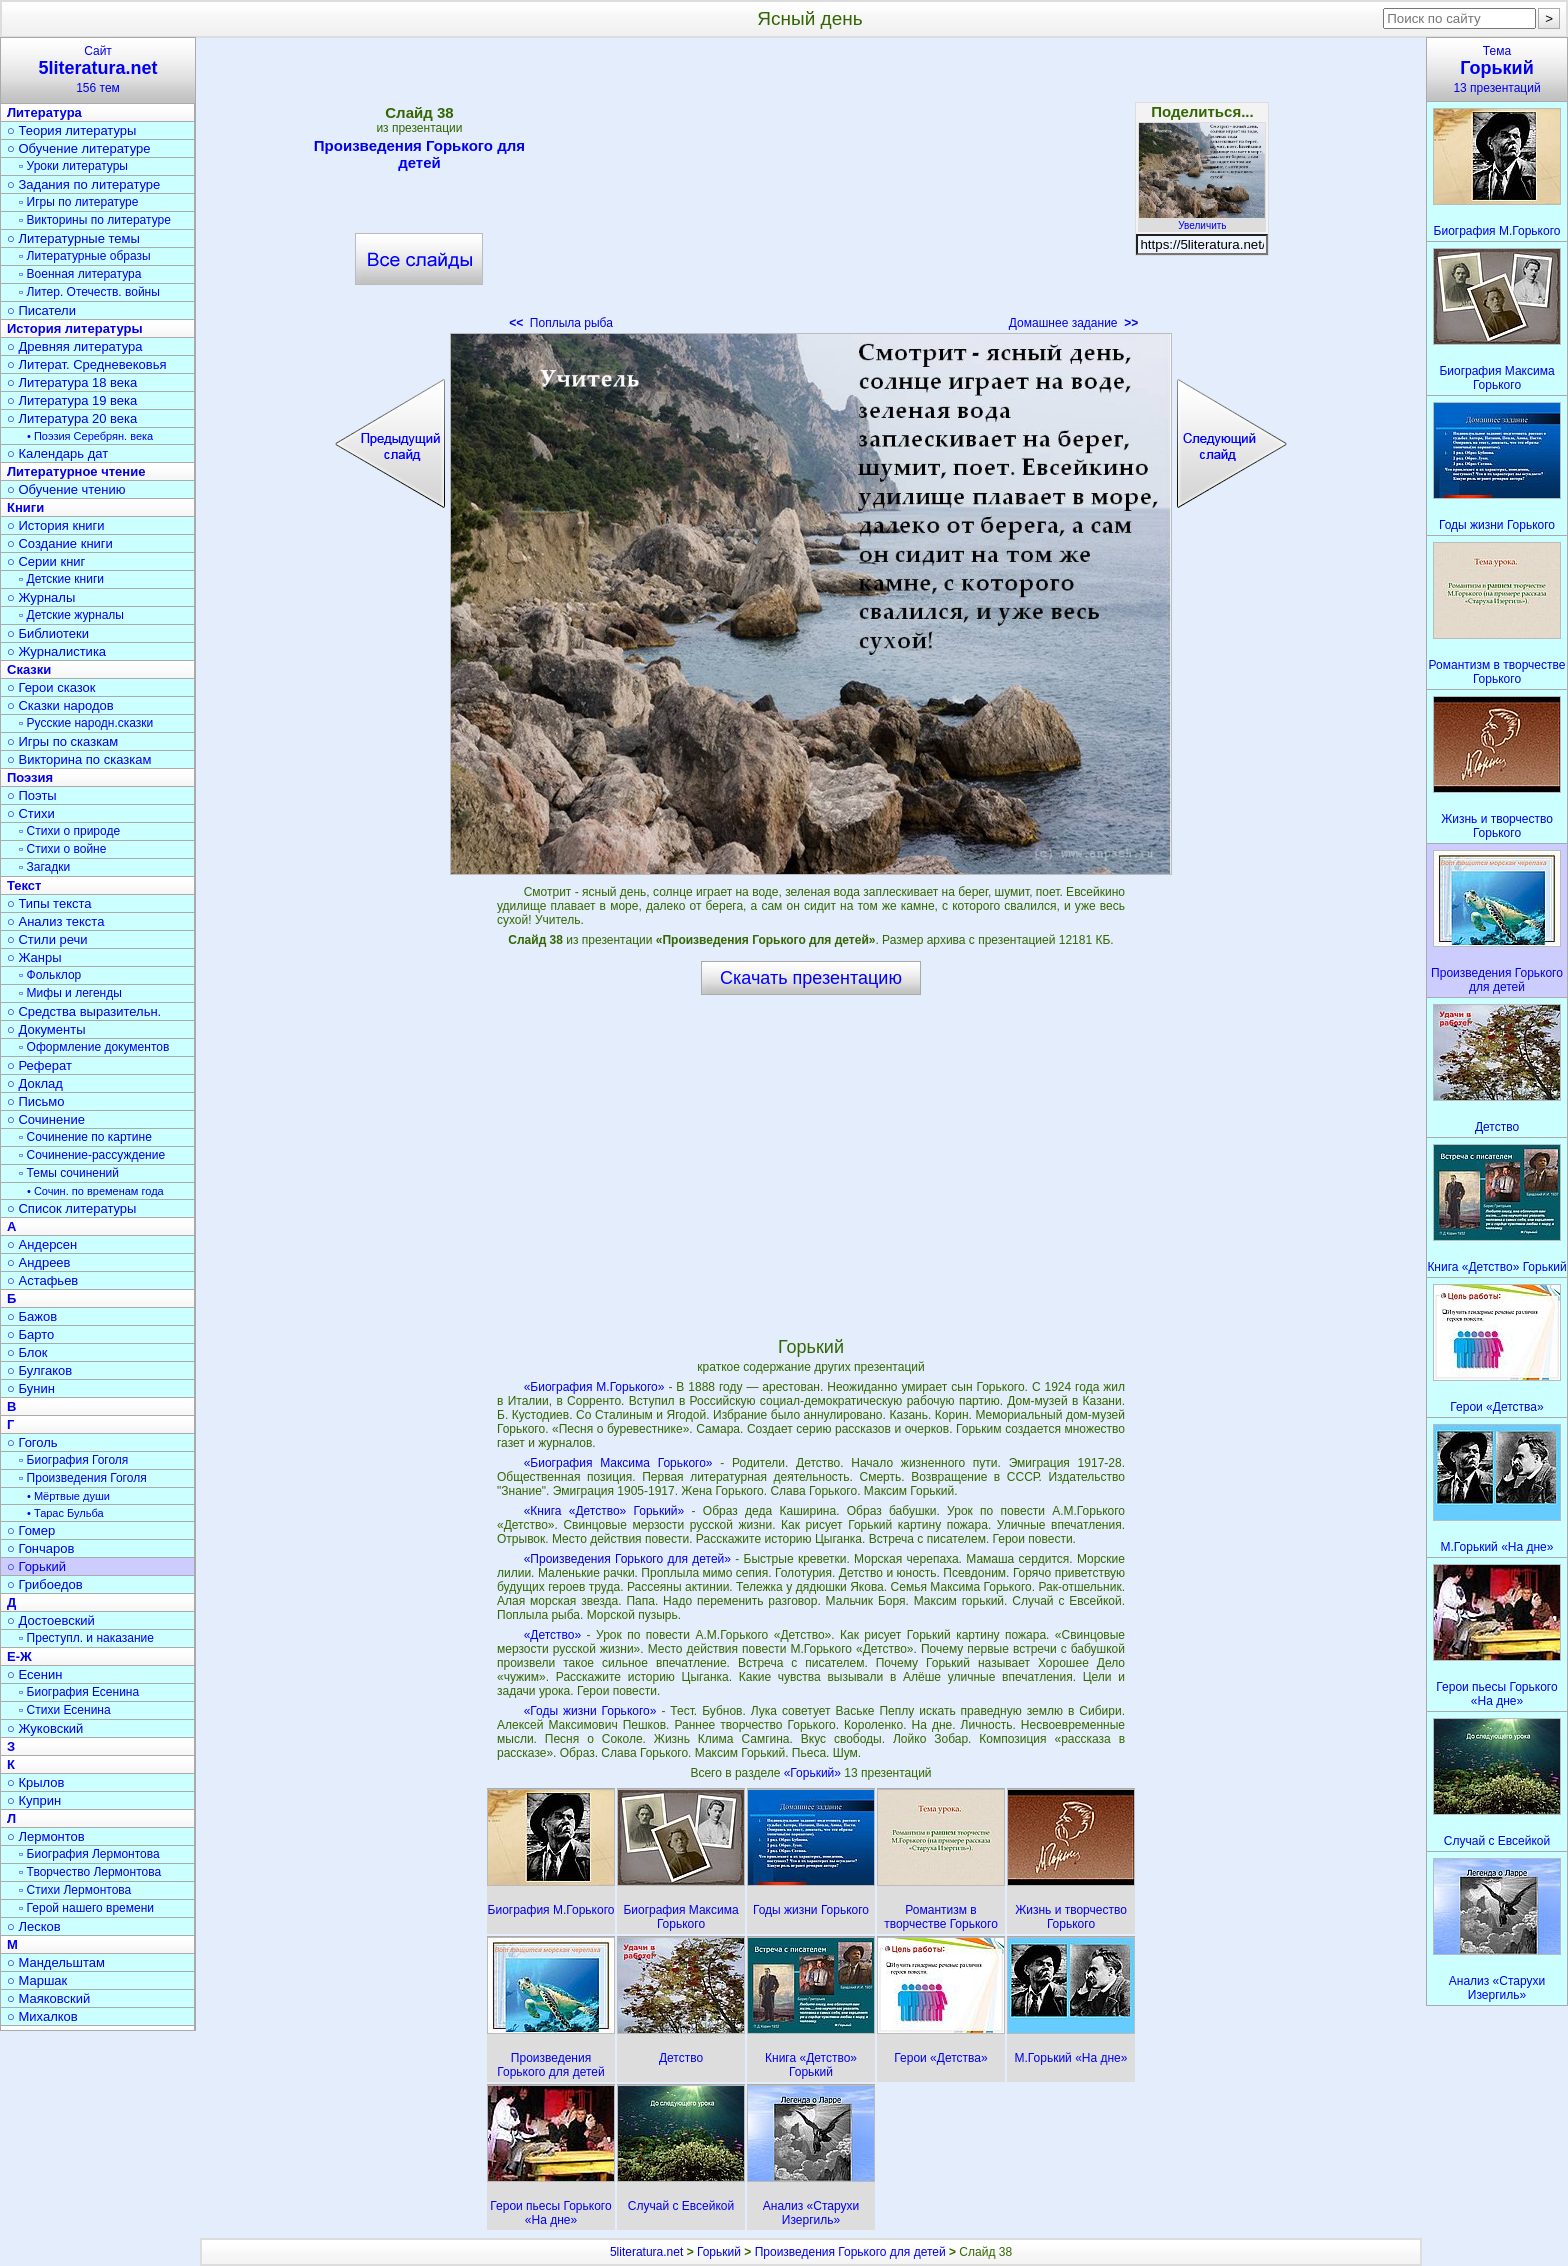  I want to click on • Мёртвые души, so click(68, 1496).